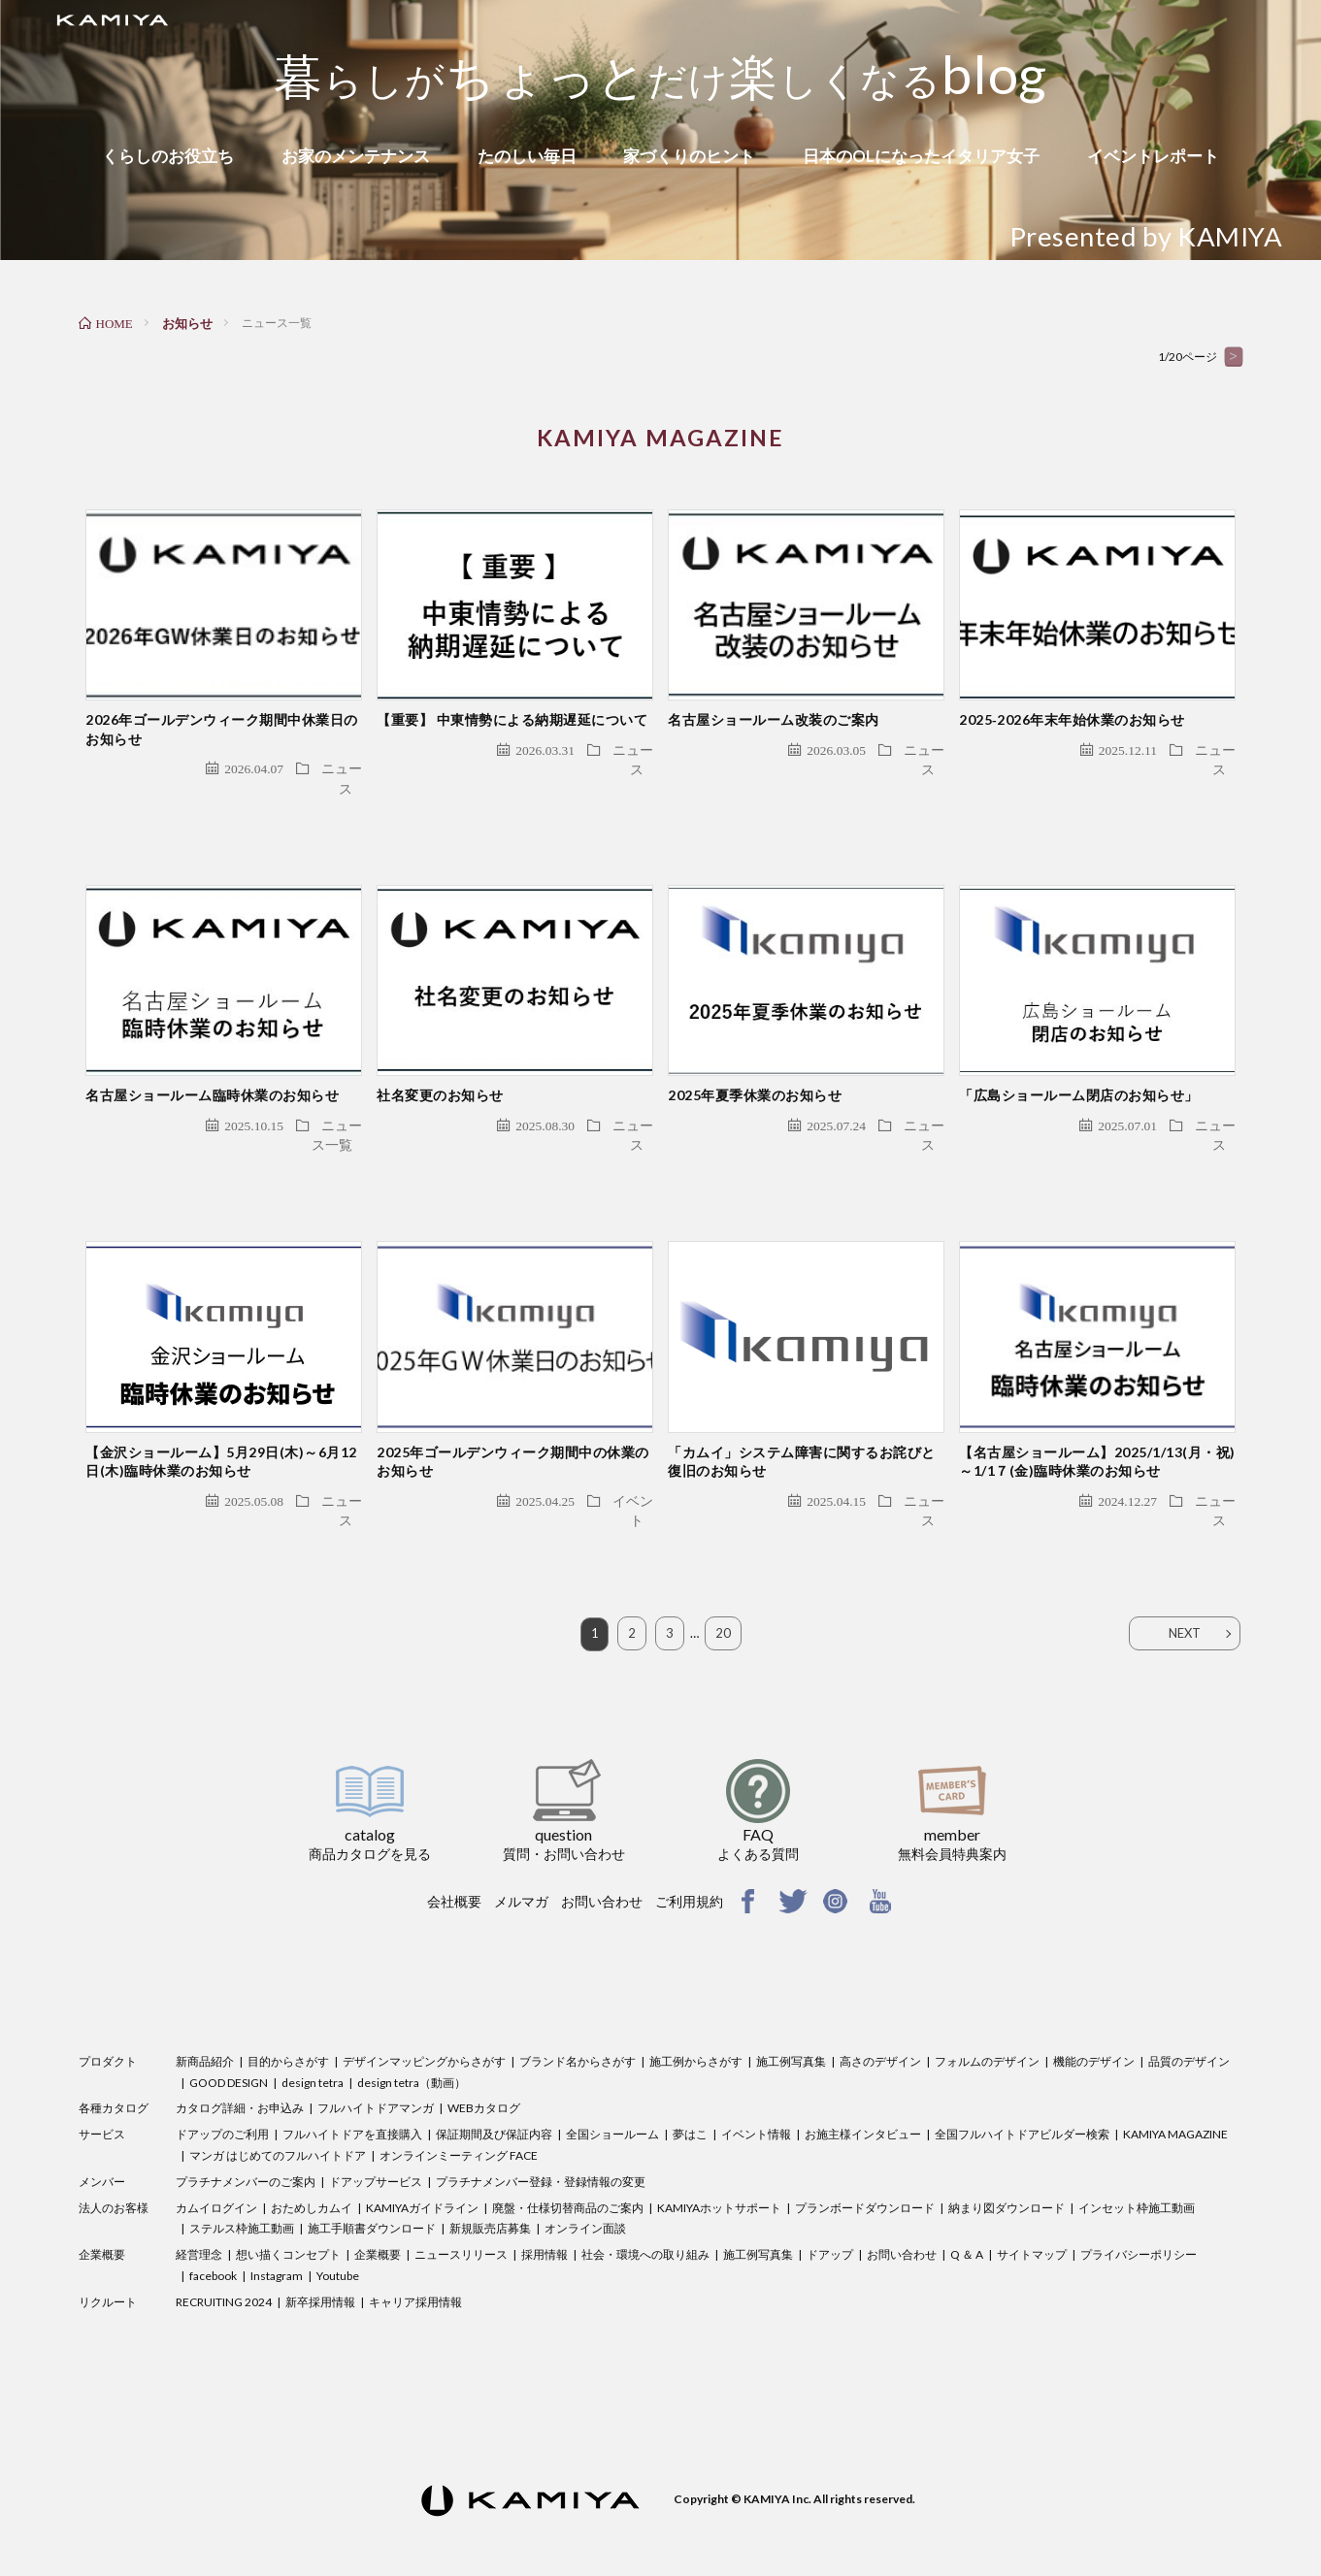 The width and height of the screenshot is (1321, 2576). Describe the element at coordinates (689, 156) in the screenshot. I see `家づくりのヒント` at that location.